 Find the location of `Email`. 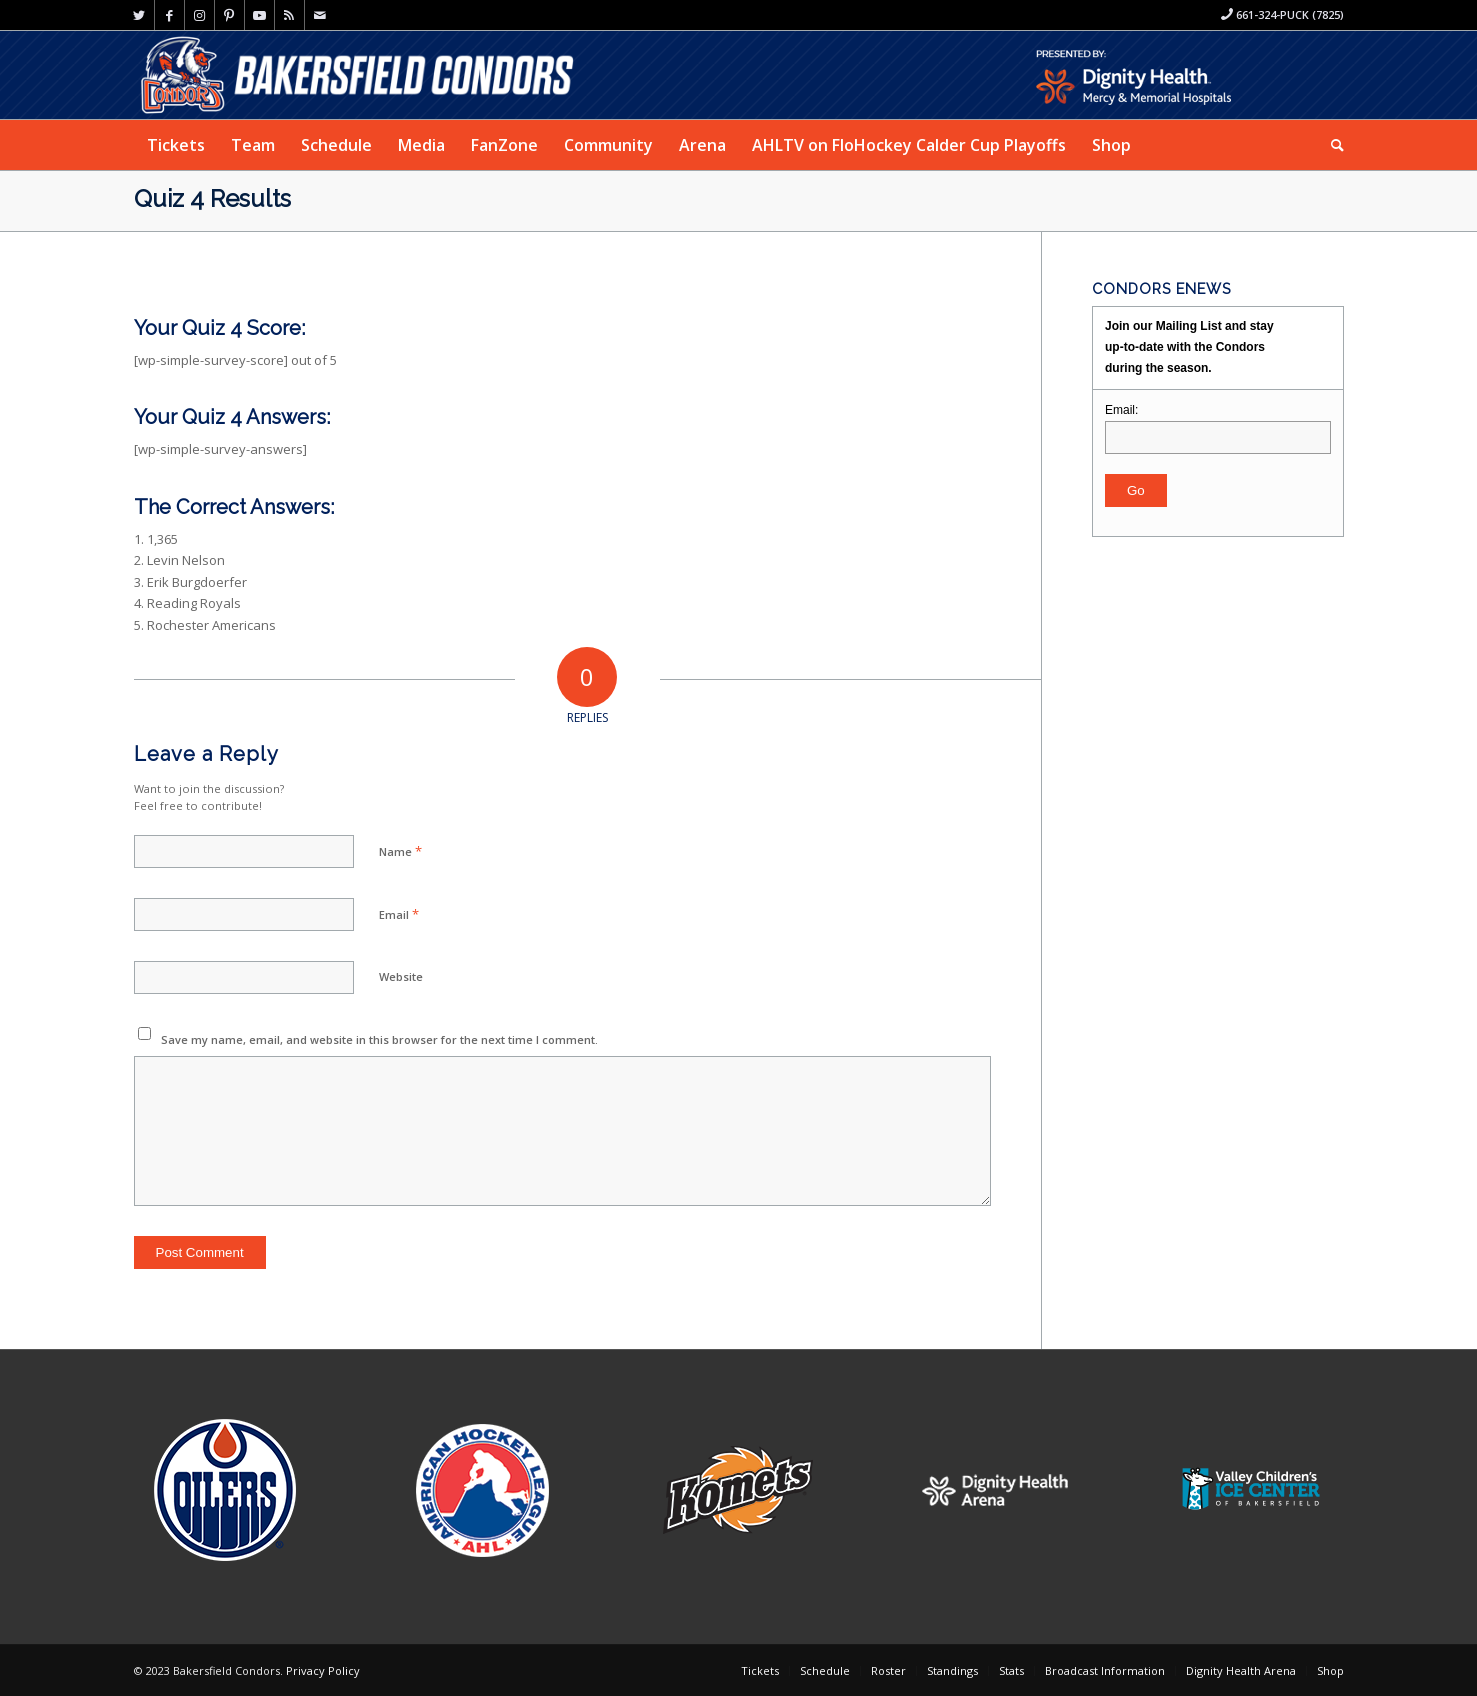

Email is located at coordinates (399, 914).